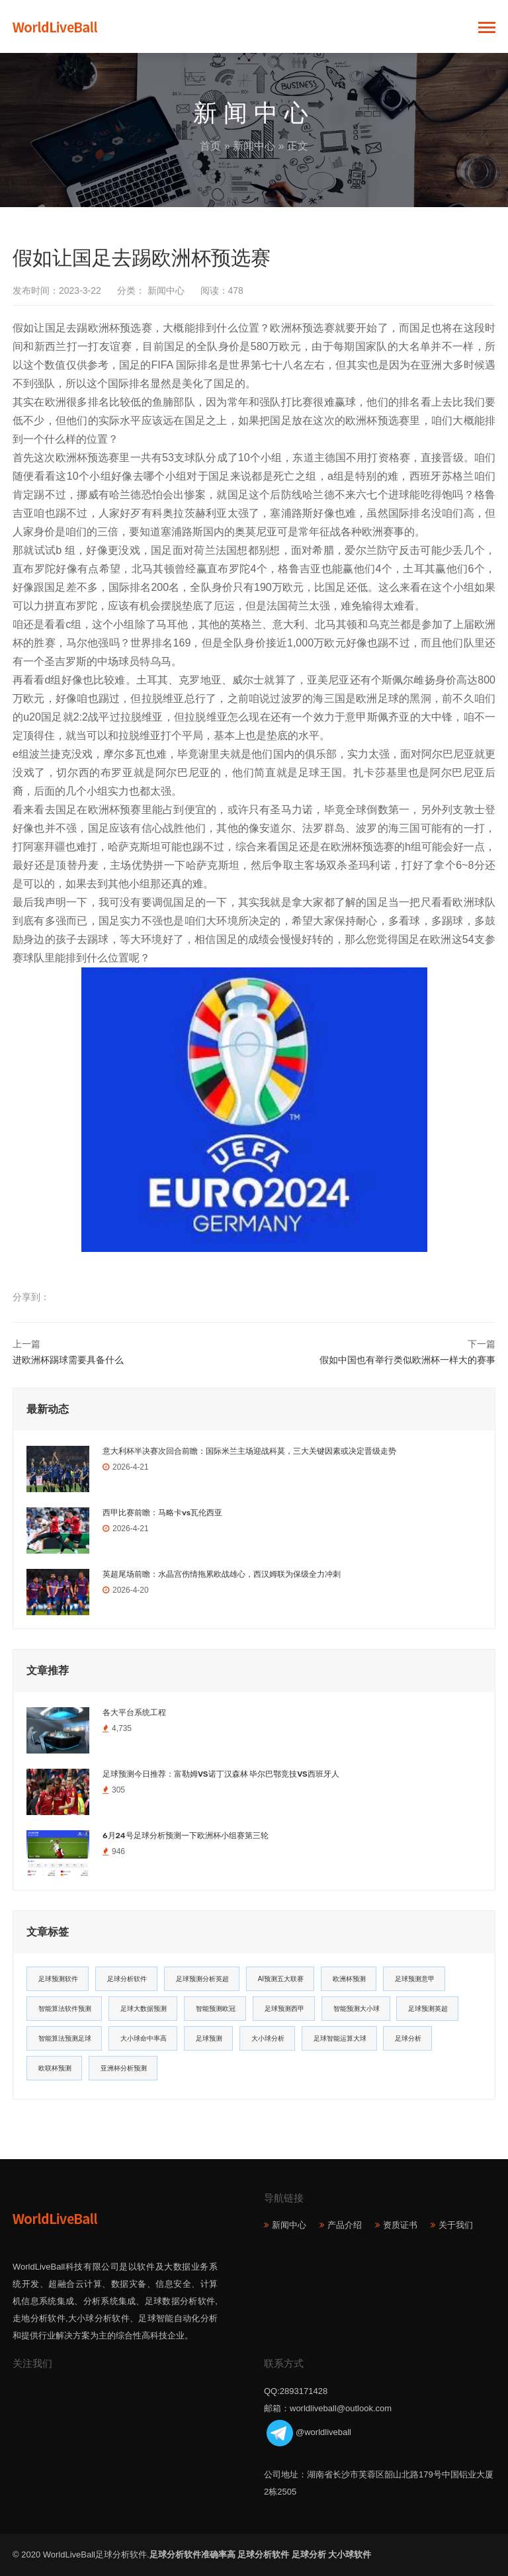 Image resolution: width=508 pixels, height=2576 pixels. What do you see at coordinates (143, 2008) in the screenshot?
I see `足球大数据预测 [足球大数据预测 (19个项目)]` at bounding box center [143, 2008].